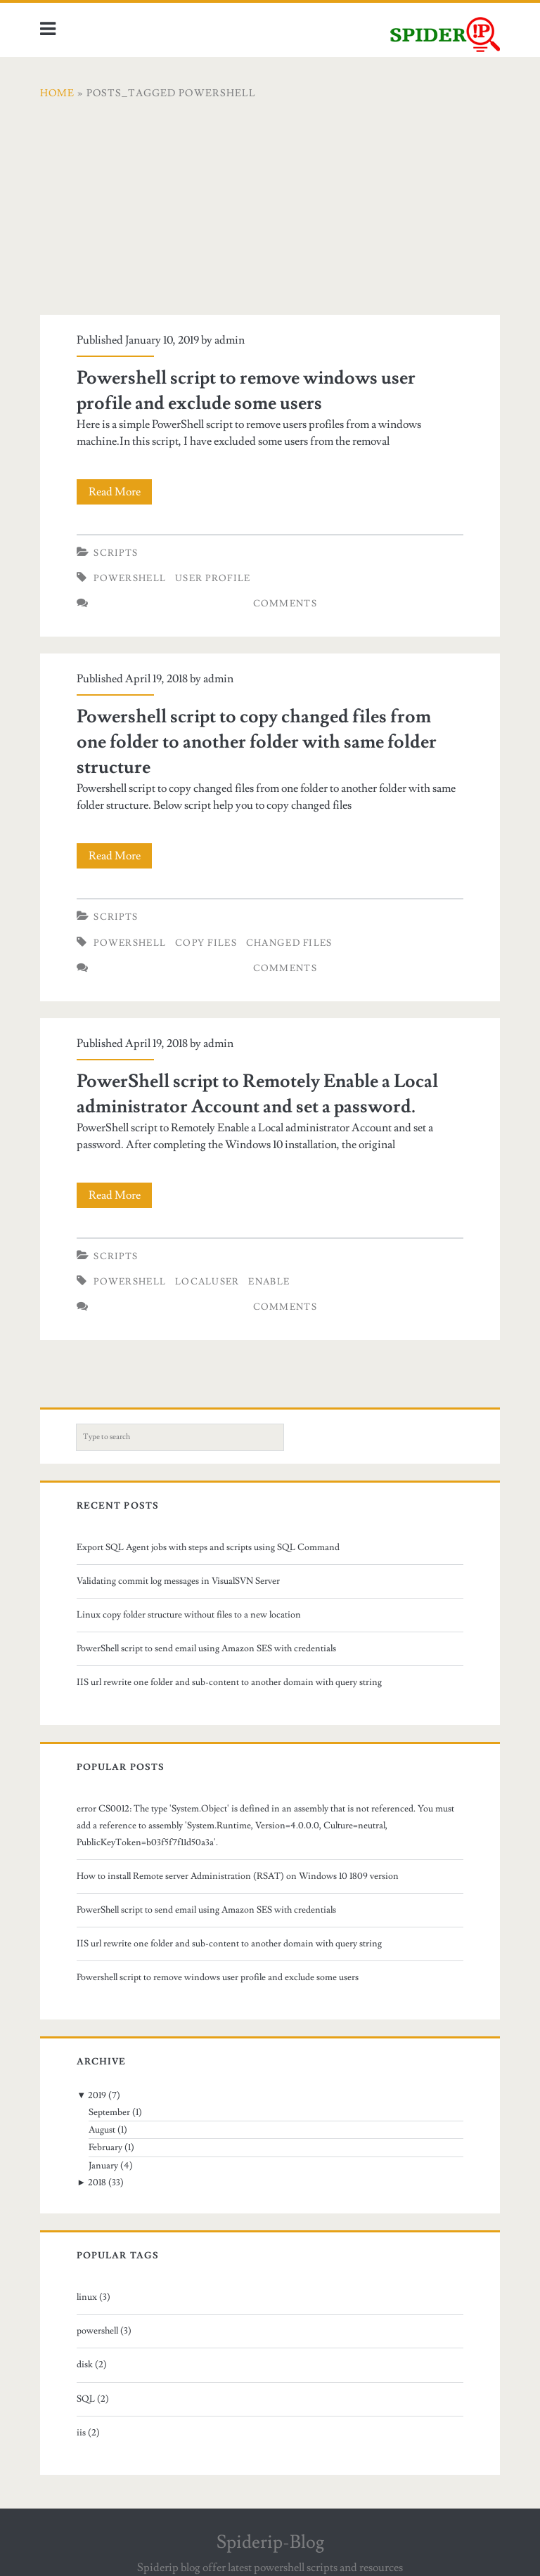  Describe the element at coordinates (119, 492) in the screenshot. I see `Read More` at that location.